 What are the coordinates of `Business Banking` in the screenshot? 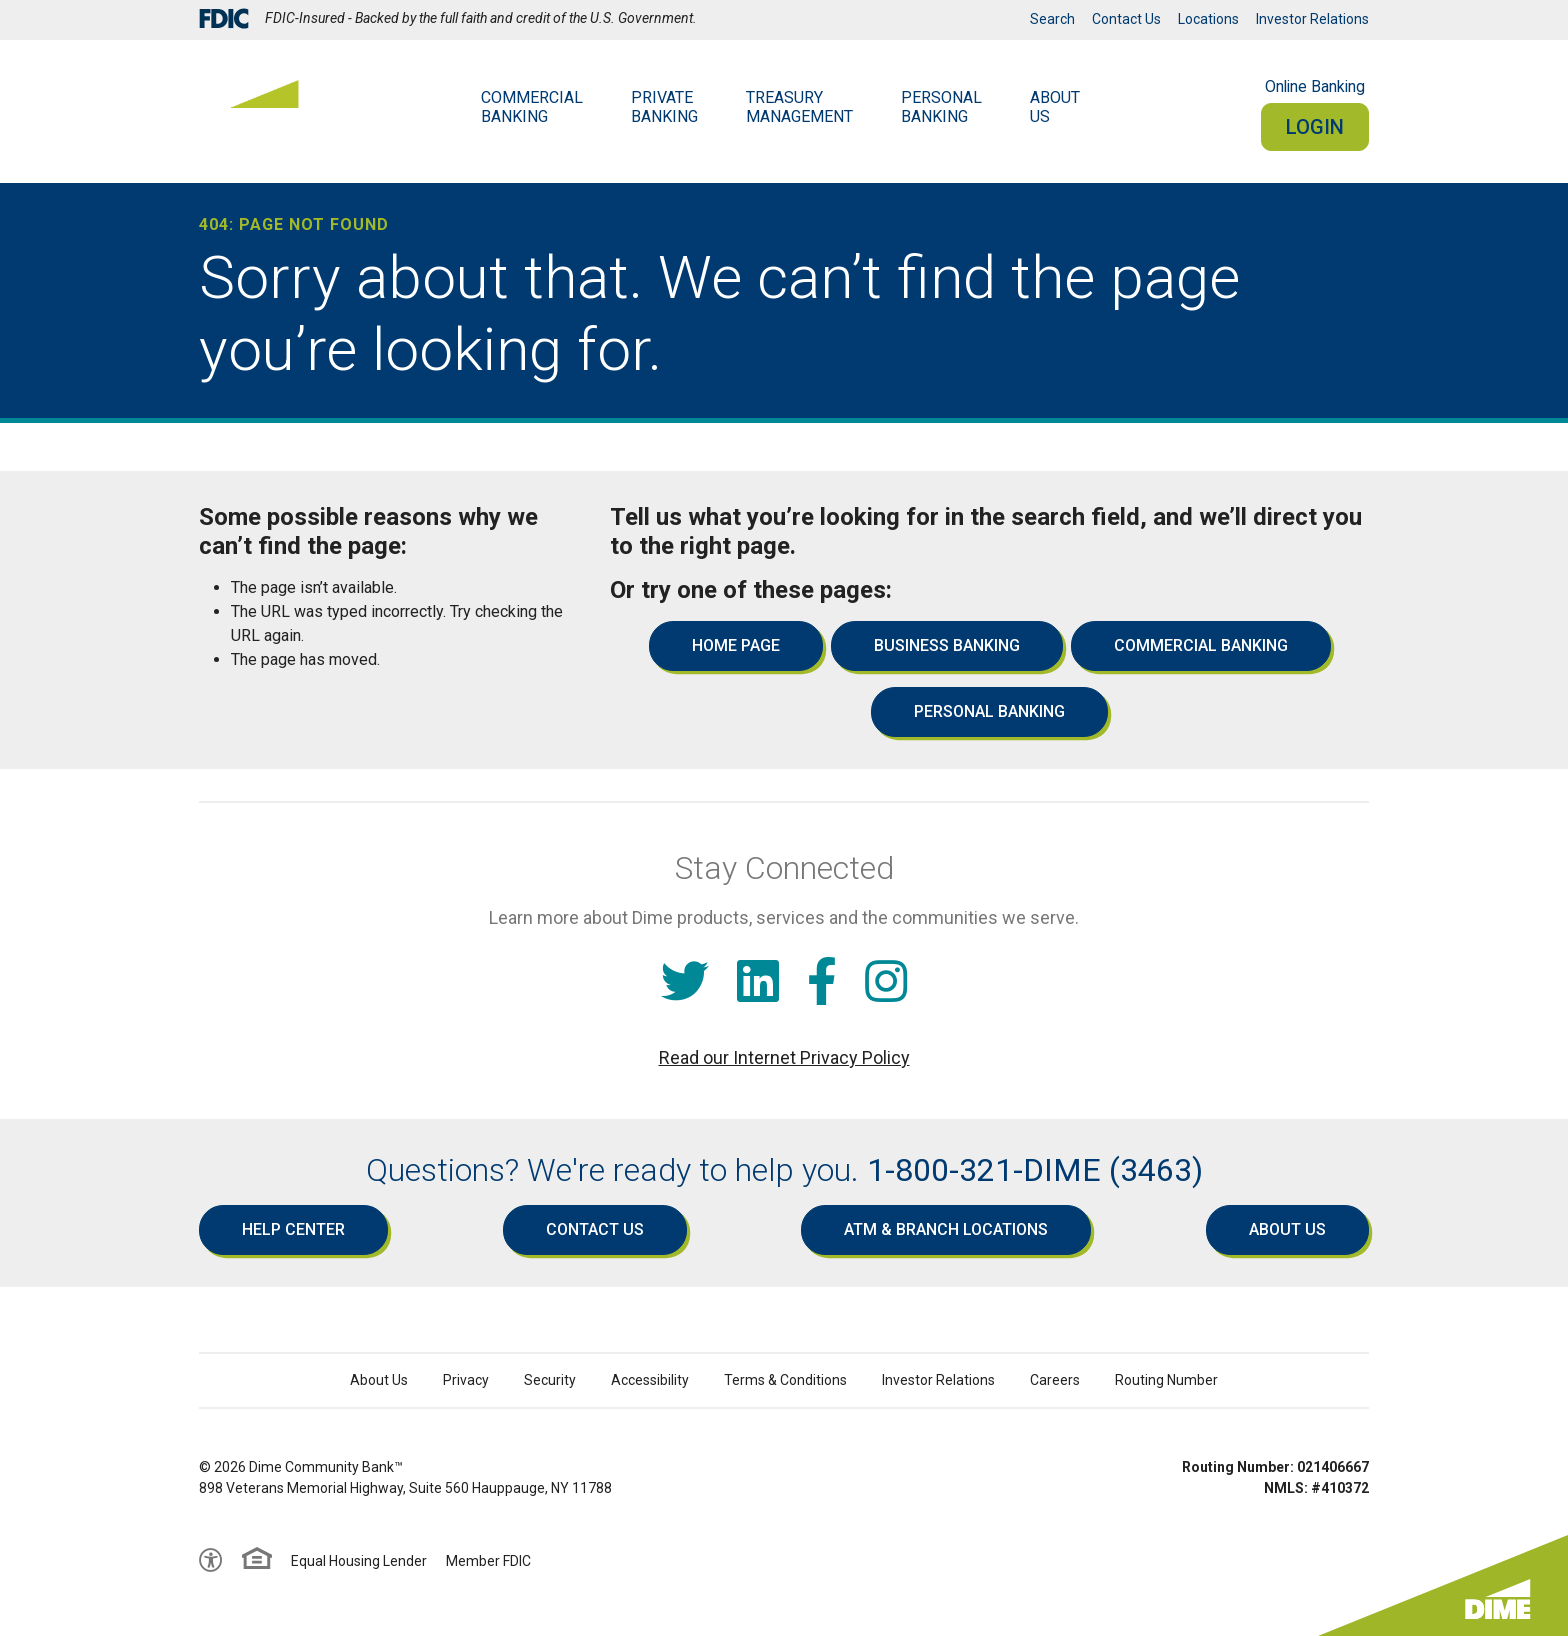 It's located at (947, 645).